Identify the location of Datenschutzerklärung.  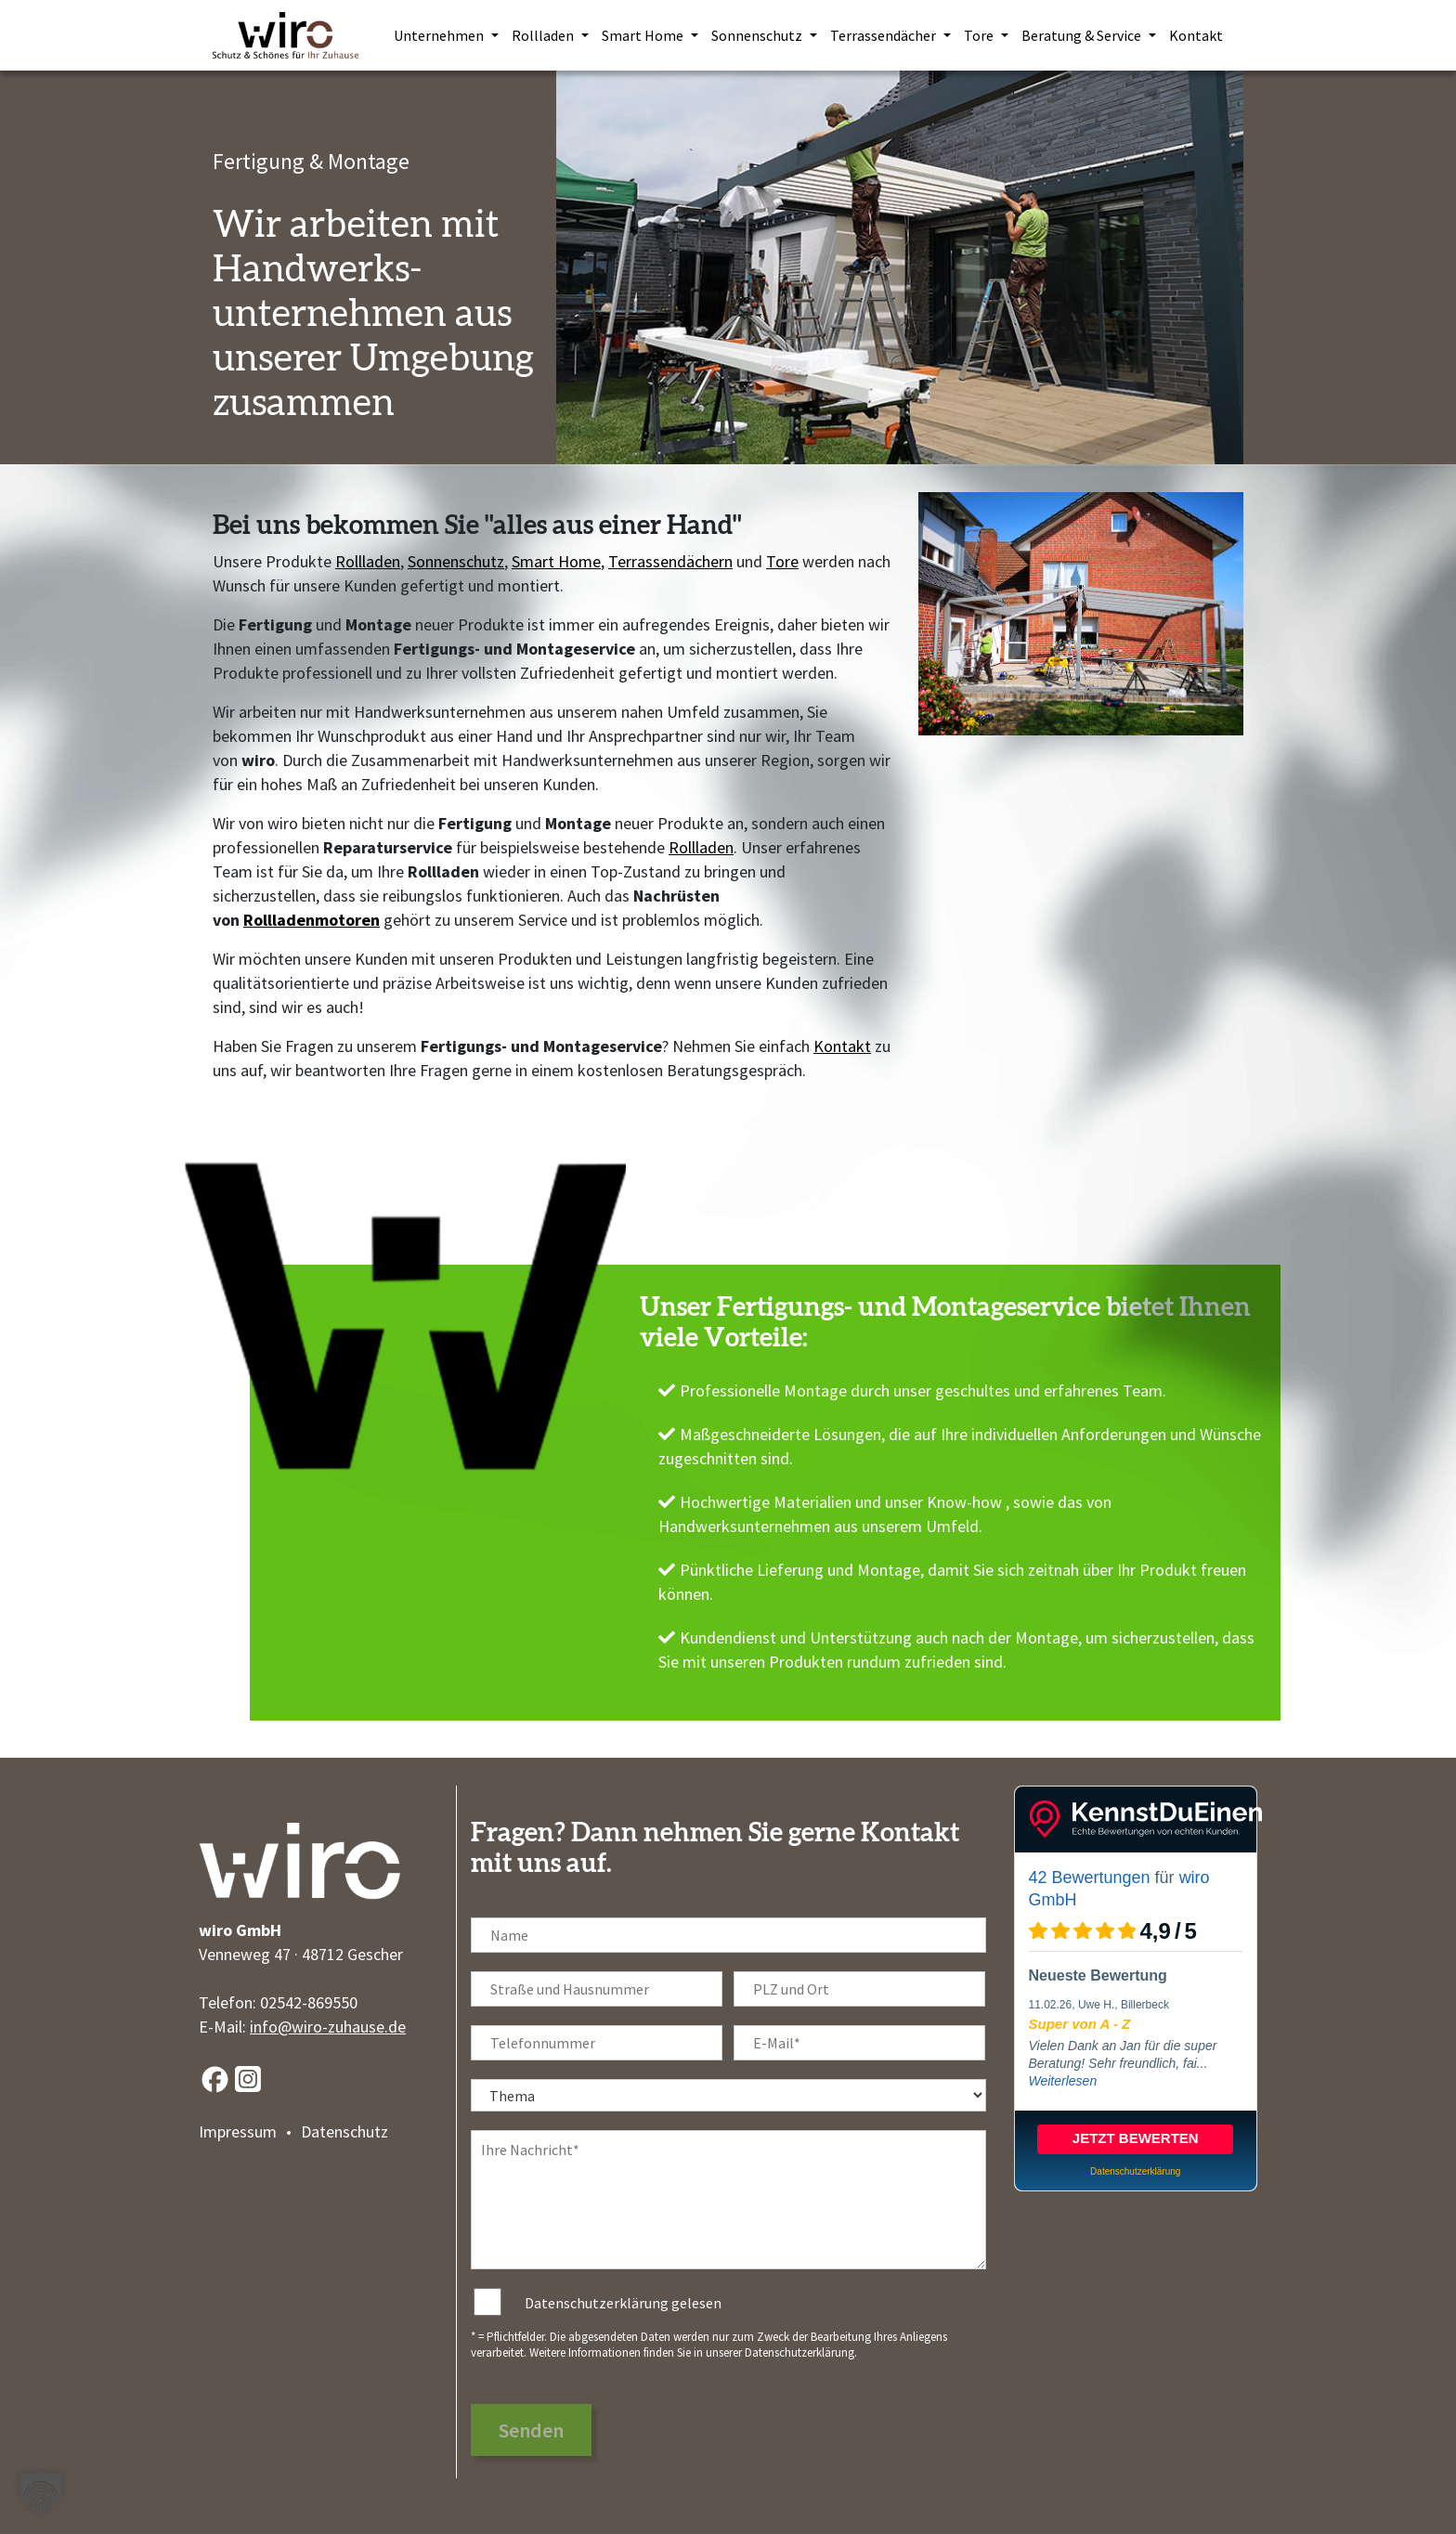
(799, 2352).